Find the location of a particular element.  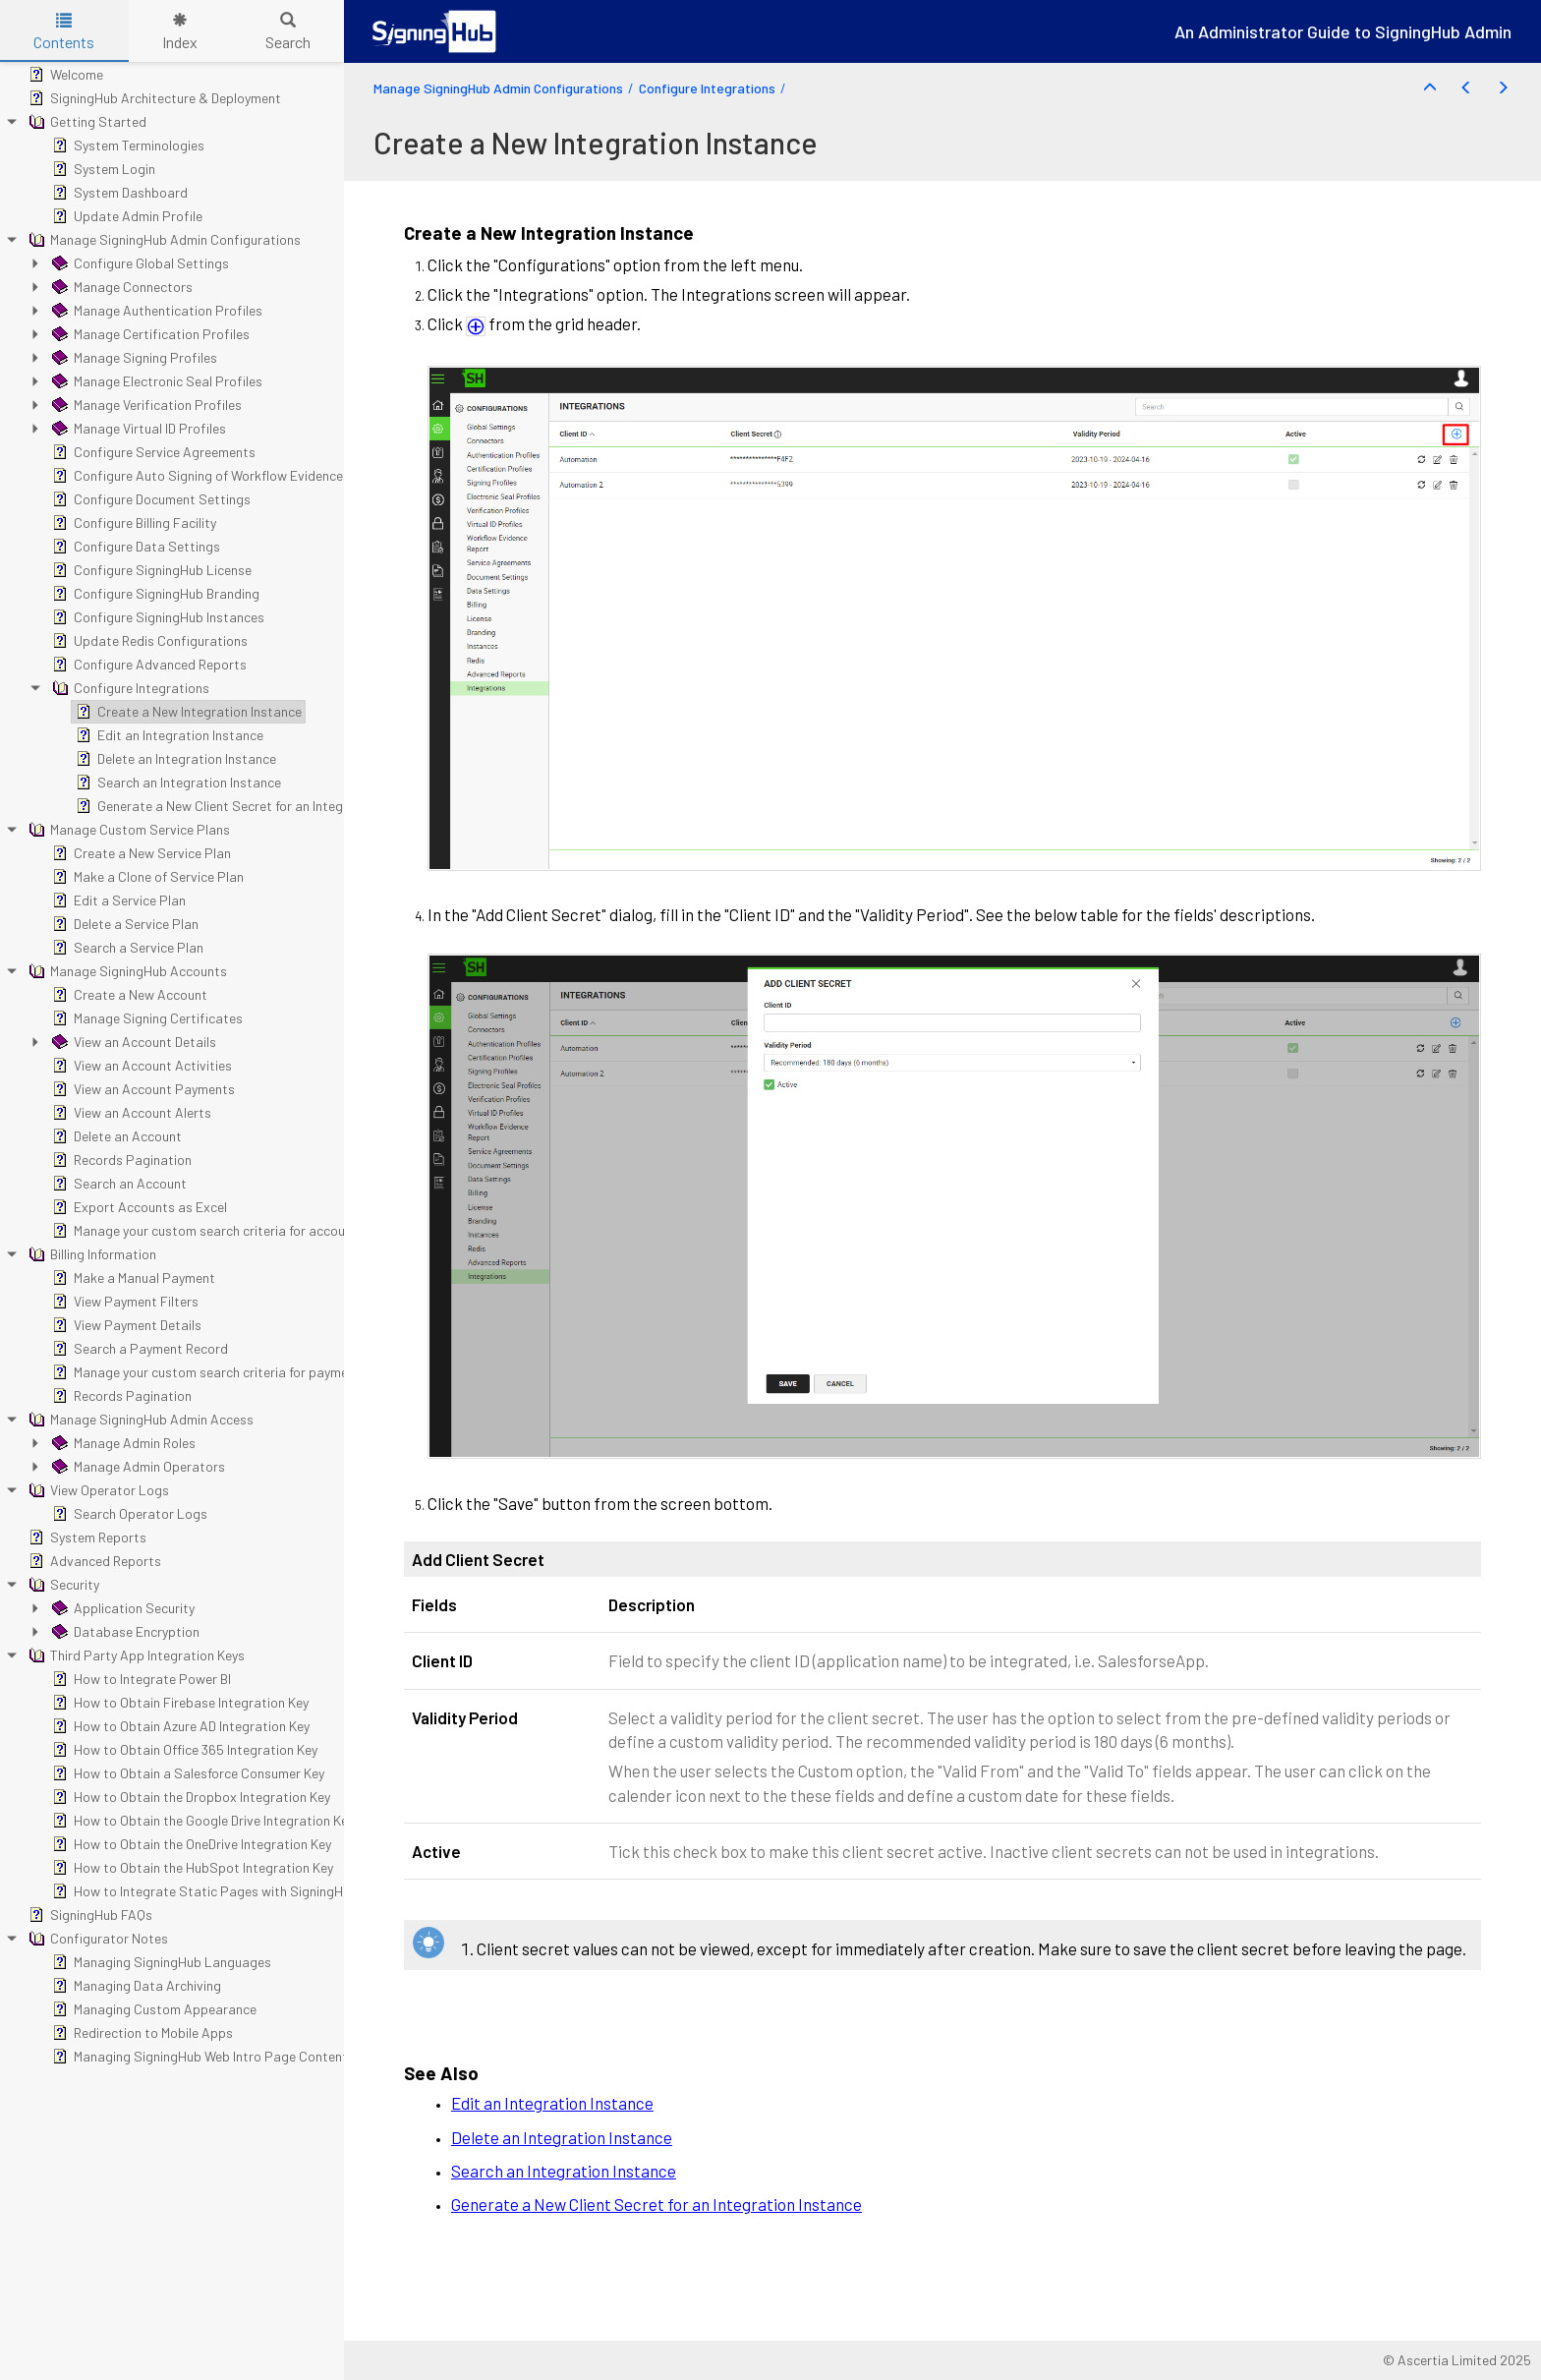

Configure Integrations is located at coordinates (707, 88).